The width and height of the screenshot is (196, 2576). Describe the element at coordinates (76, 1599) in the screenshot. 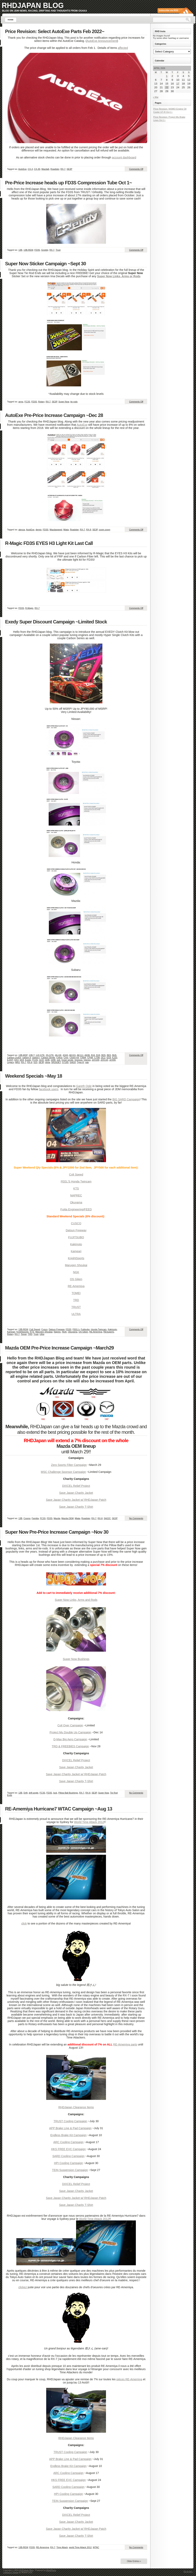

I see `Super Now Links, Arms and Rods` at that location.